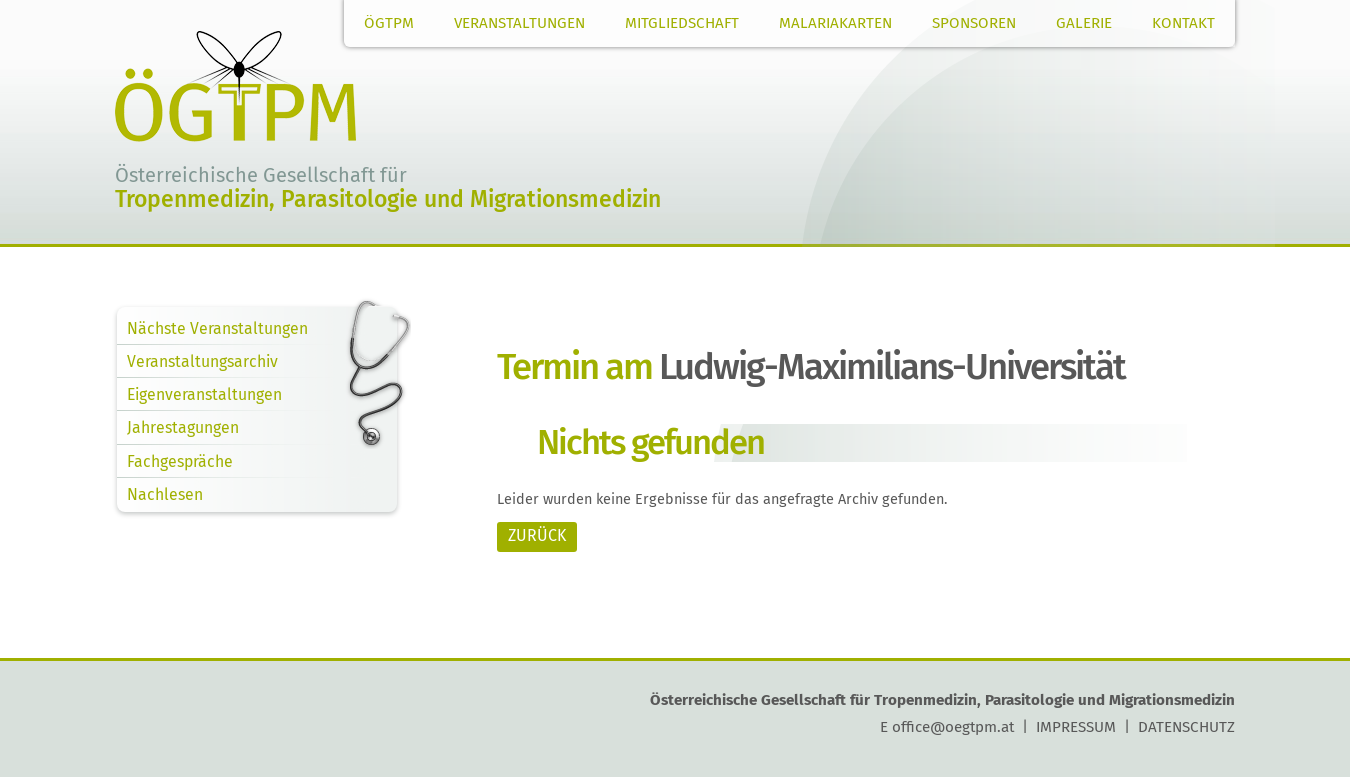 The image size is (1350, 777). What do you see at coordinates (1076, 727) in the screenshot?
I see `IMPRESSUM` at bounding box center [1076, 727].